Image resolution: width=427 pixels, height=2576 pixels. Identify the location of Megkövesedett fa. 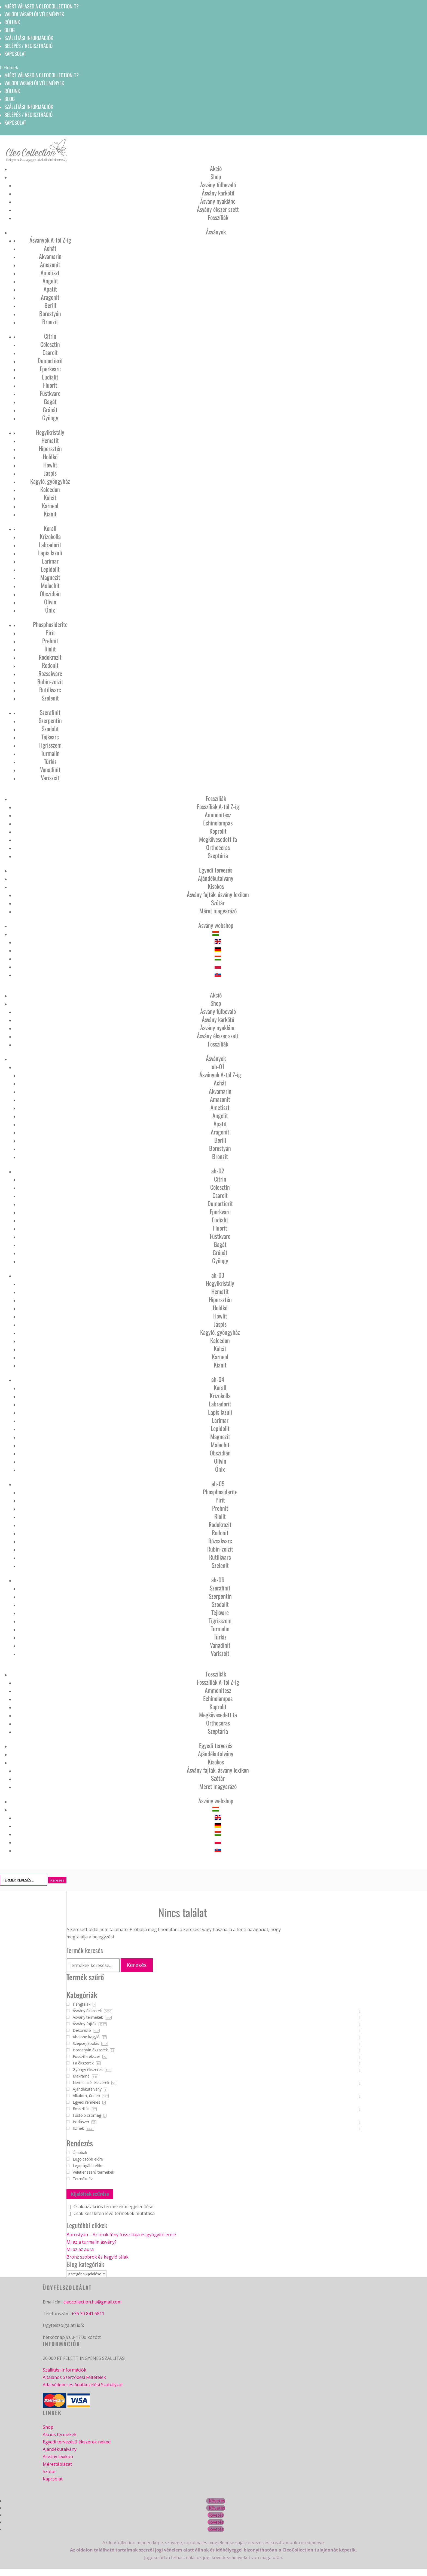
(218, 839).